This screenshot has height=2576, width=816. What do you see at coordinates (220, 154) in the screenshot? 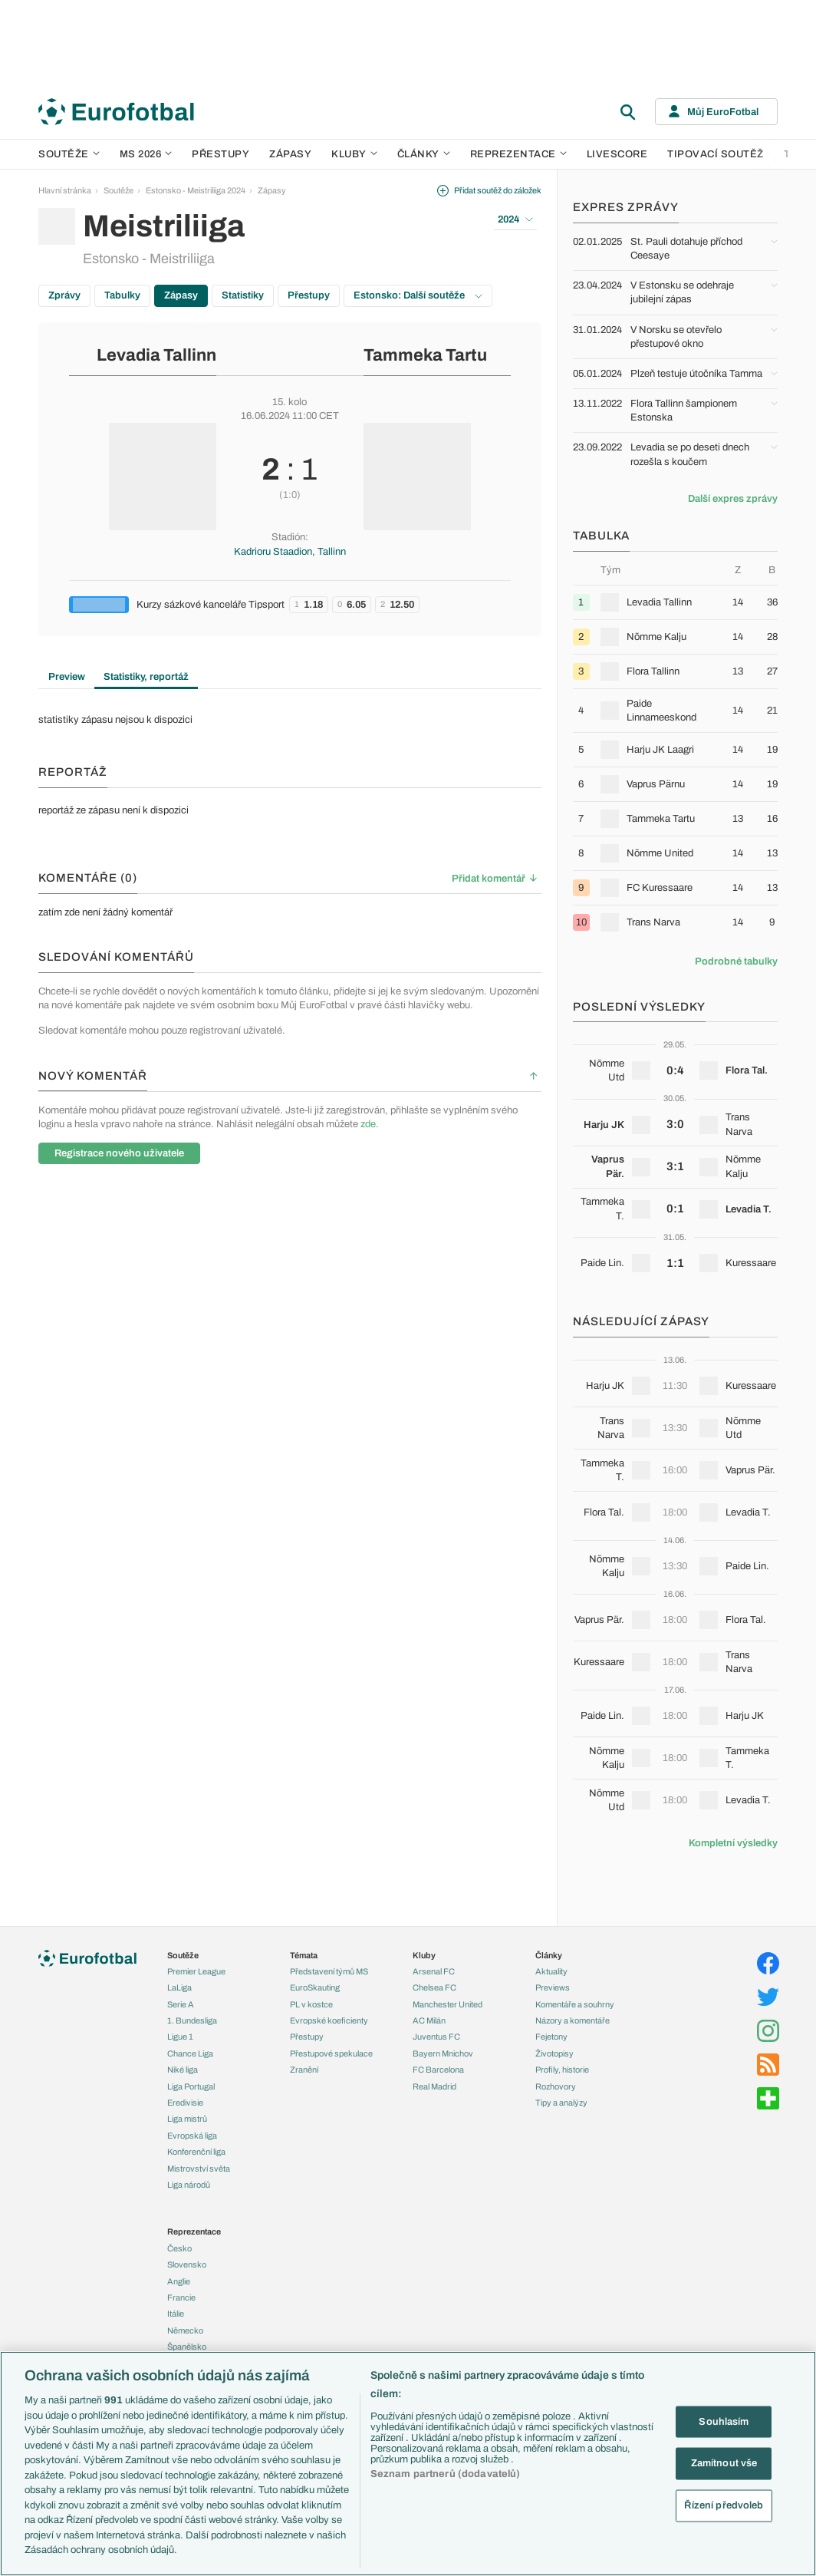
I see `Přestupy` at bounding box center [220, 154].